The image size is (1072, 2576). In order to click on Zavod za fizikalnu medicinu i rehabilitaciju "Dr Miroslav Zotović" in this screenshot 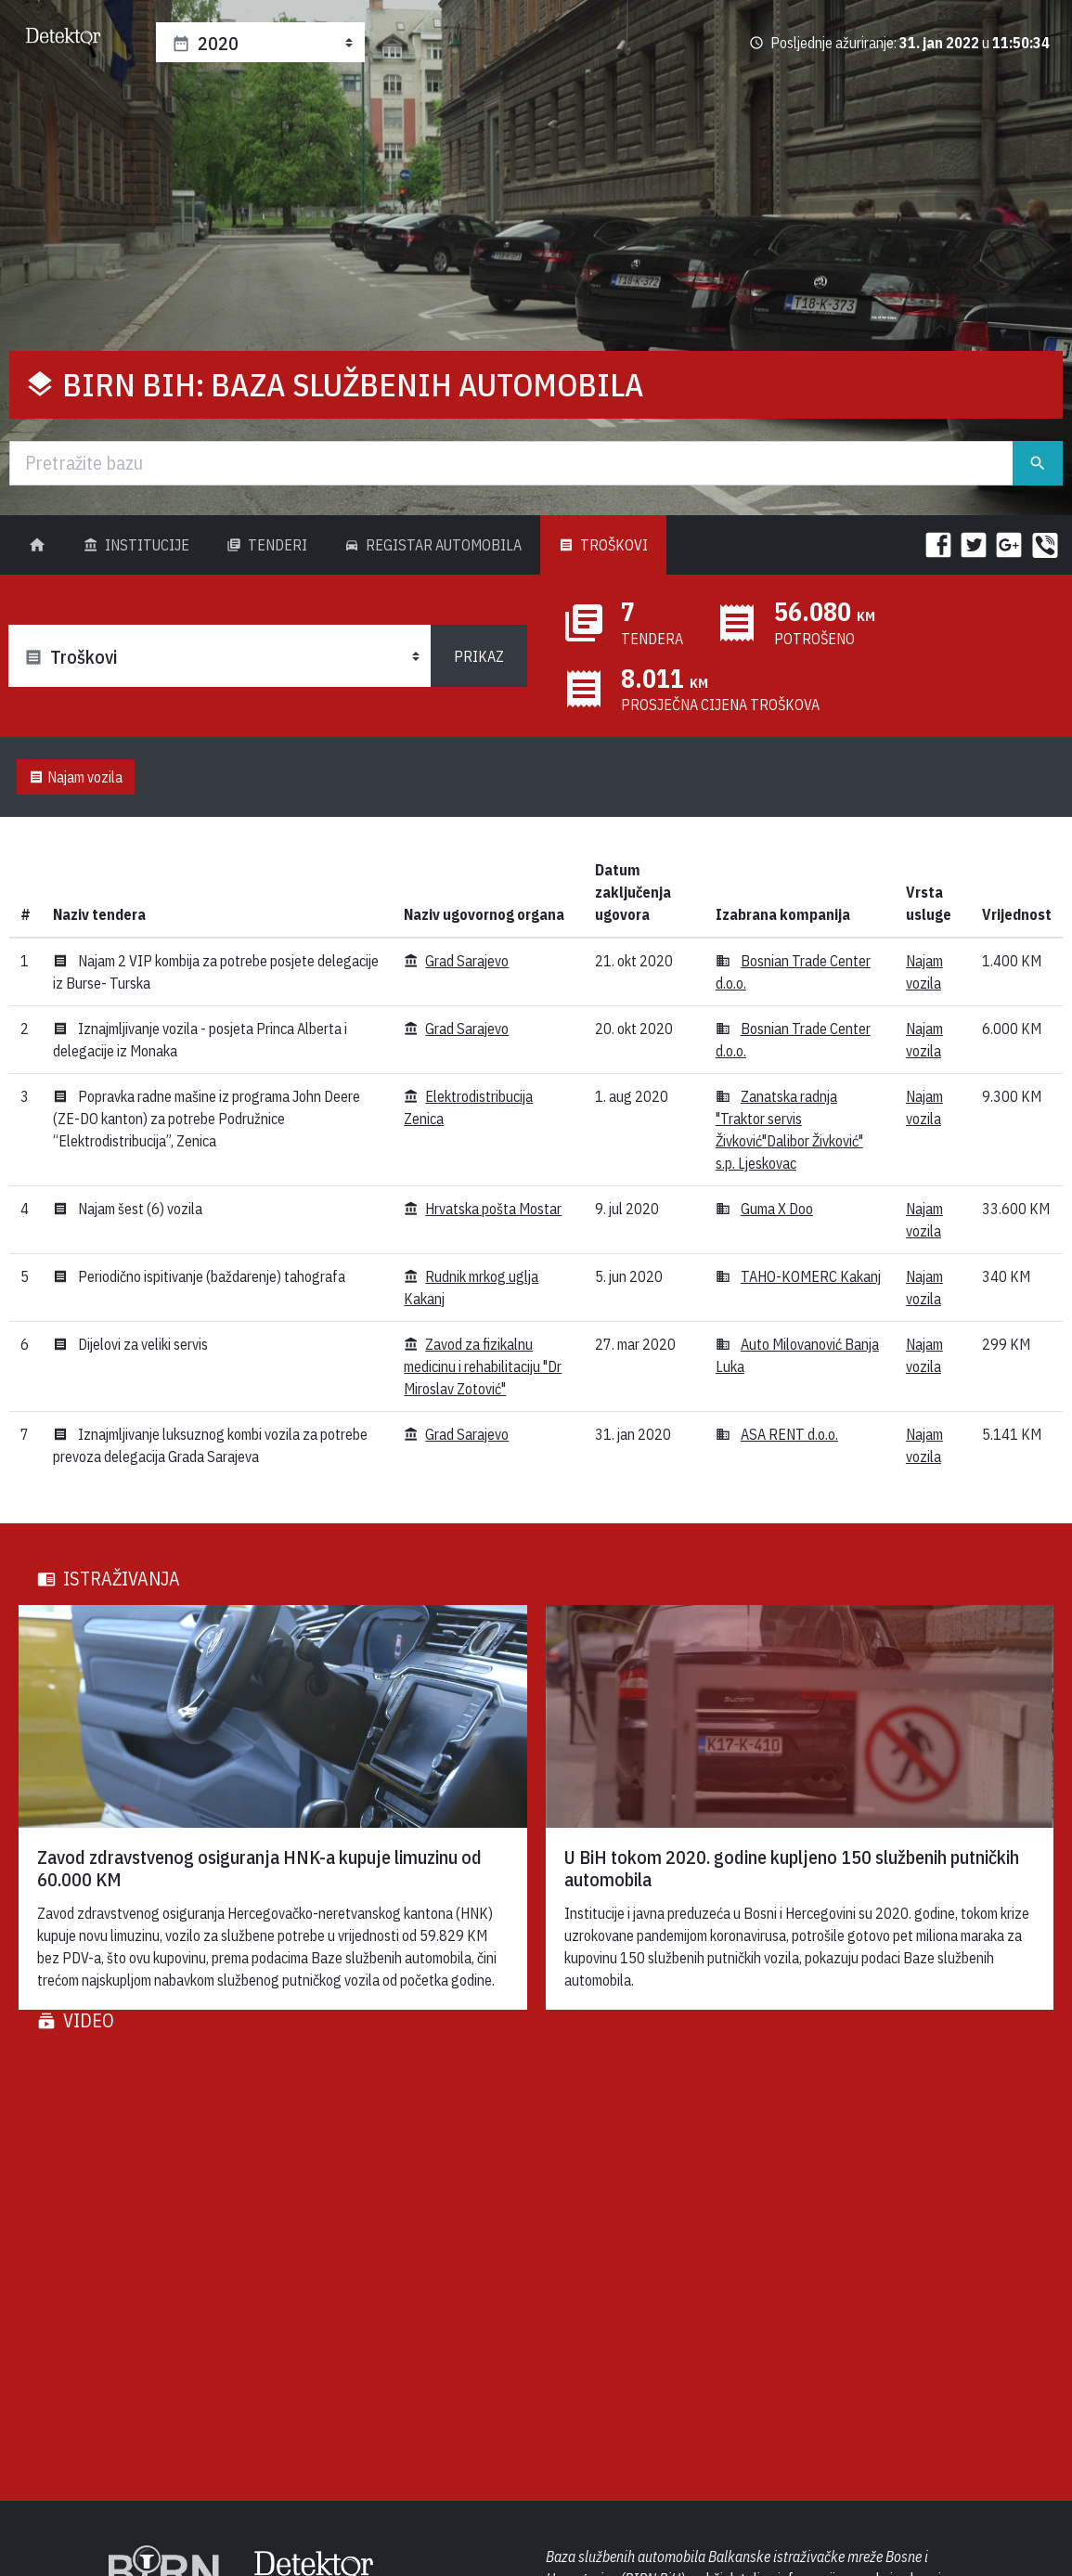, I will do `click(483, 1366)`.